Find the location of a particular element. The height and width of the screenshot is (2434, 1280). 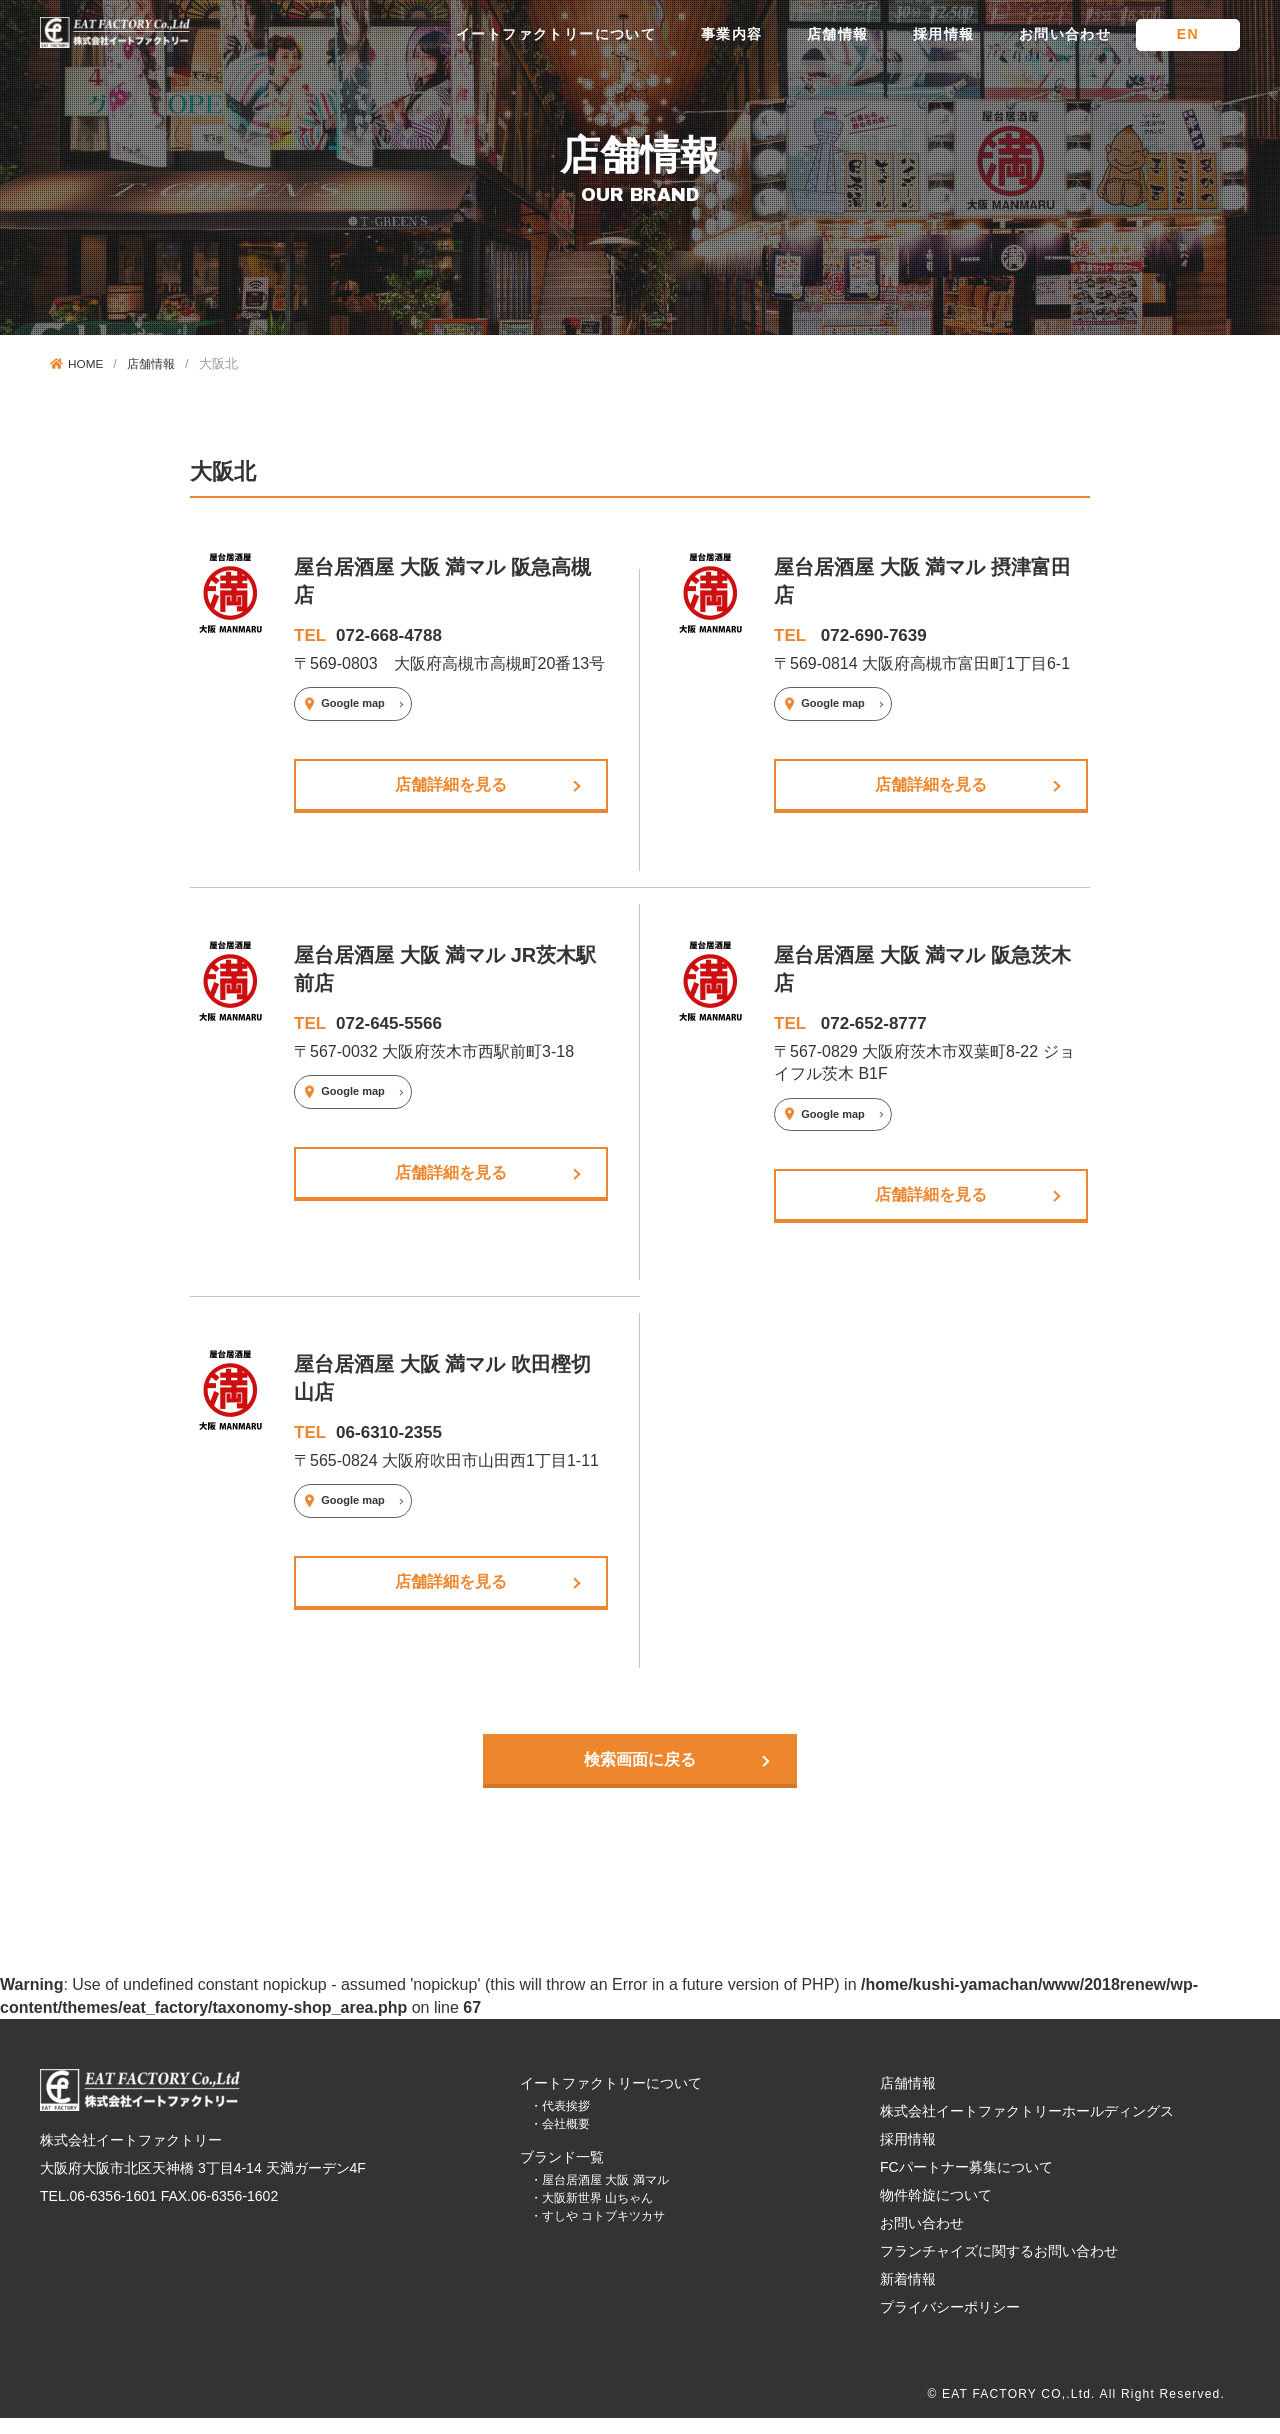

フランチャイズに関するお問い合わせ is located at coordinates (999, 2268).